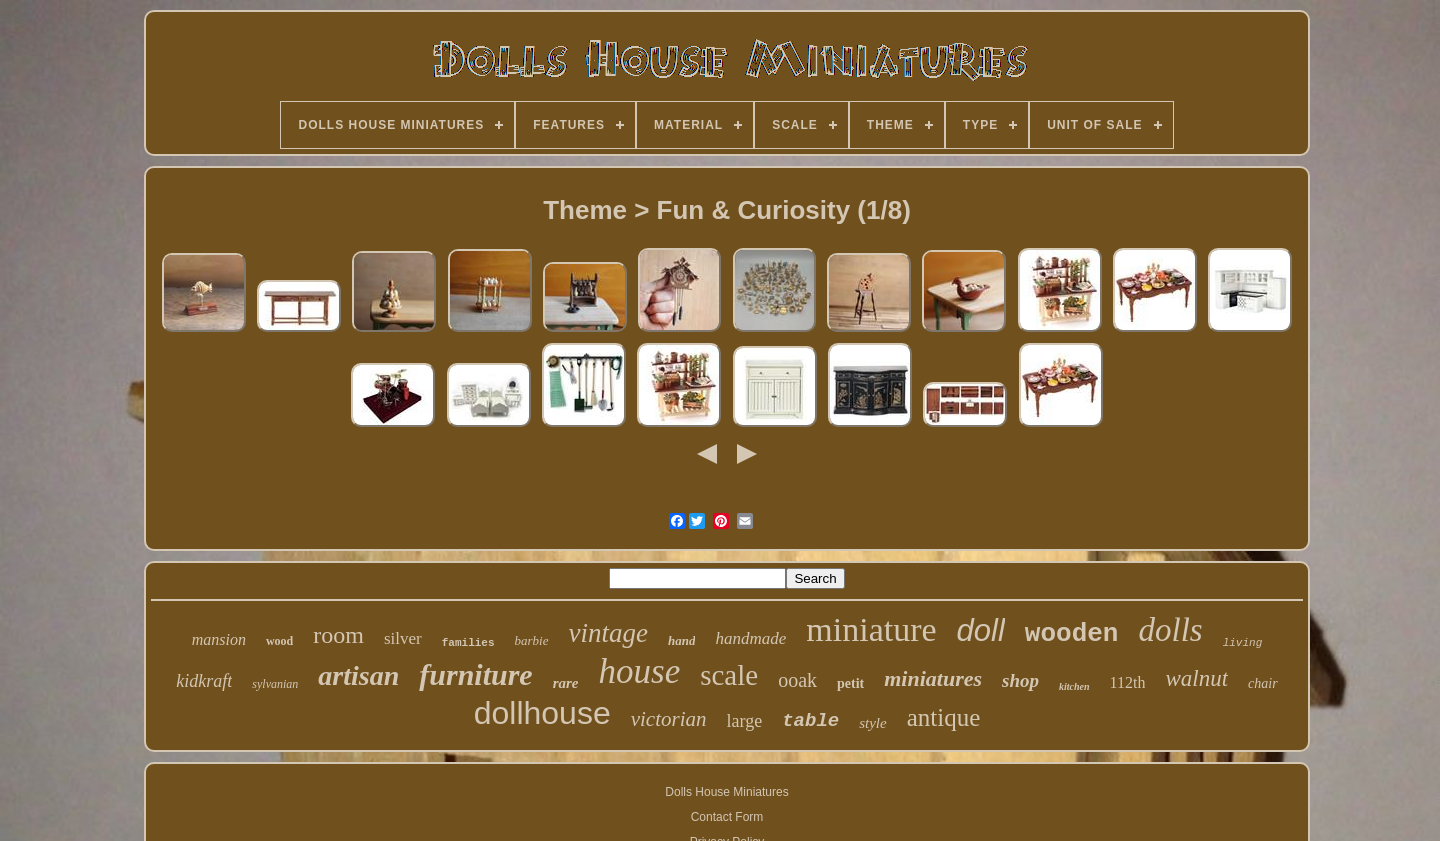 This screenshot has width=1440, height=841. I want to click on kitchen, so click(1074, 686).